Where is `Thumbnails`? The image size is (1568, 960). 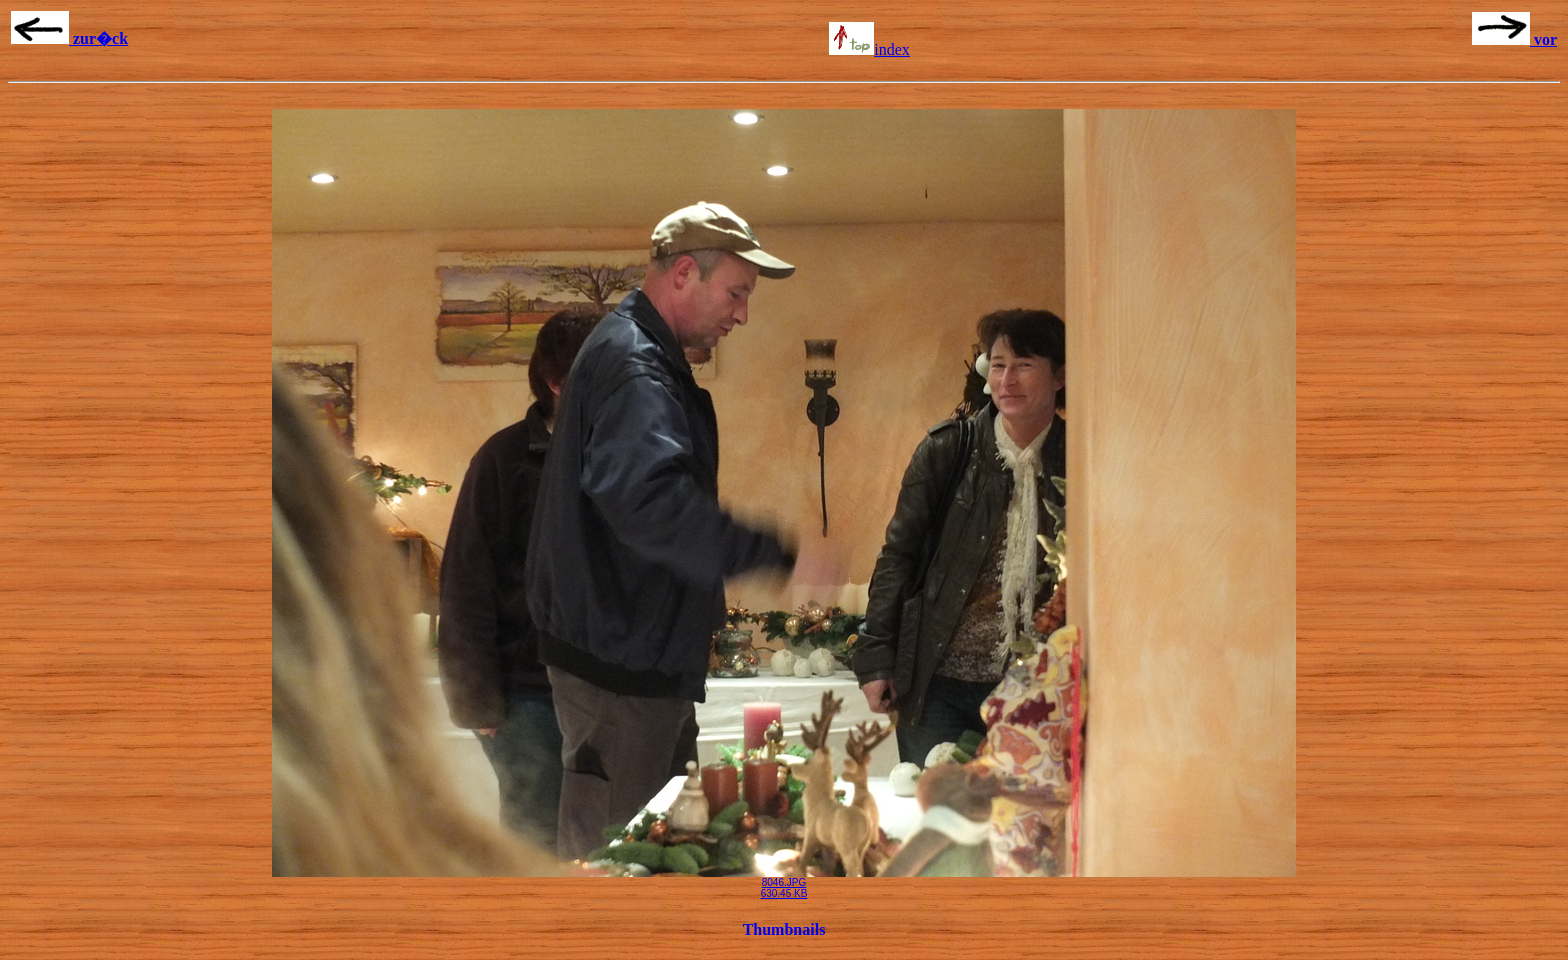
Thumbnails is located at coordinates (784, 929).